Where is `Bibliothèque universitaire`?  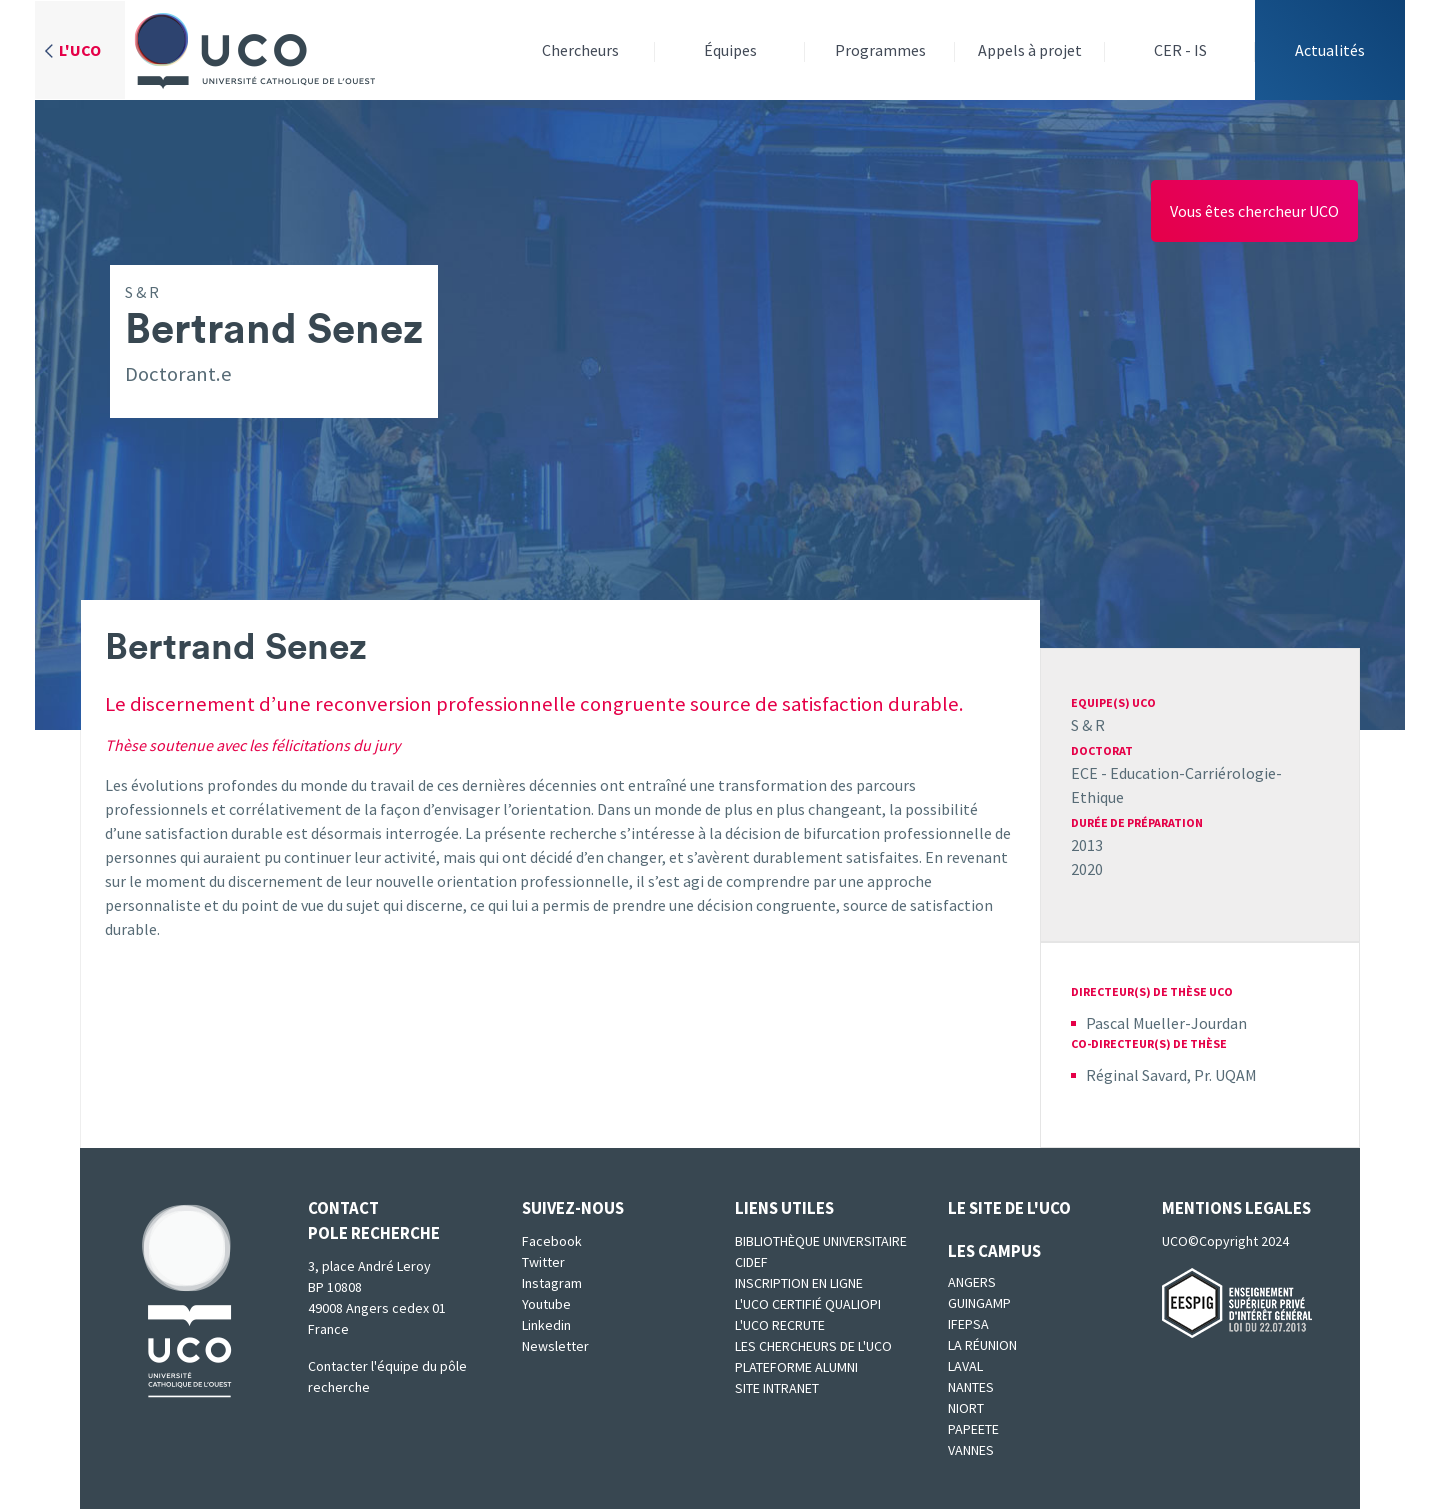 Bibliothèque universitaire is located at coordinates (821, 1241).